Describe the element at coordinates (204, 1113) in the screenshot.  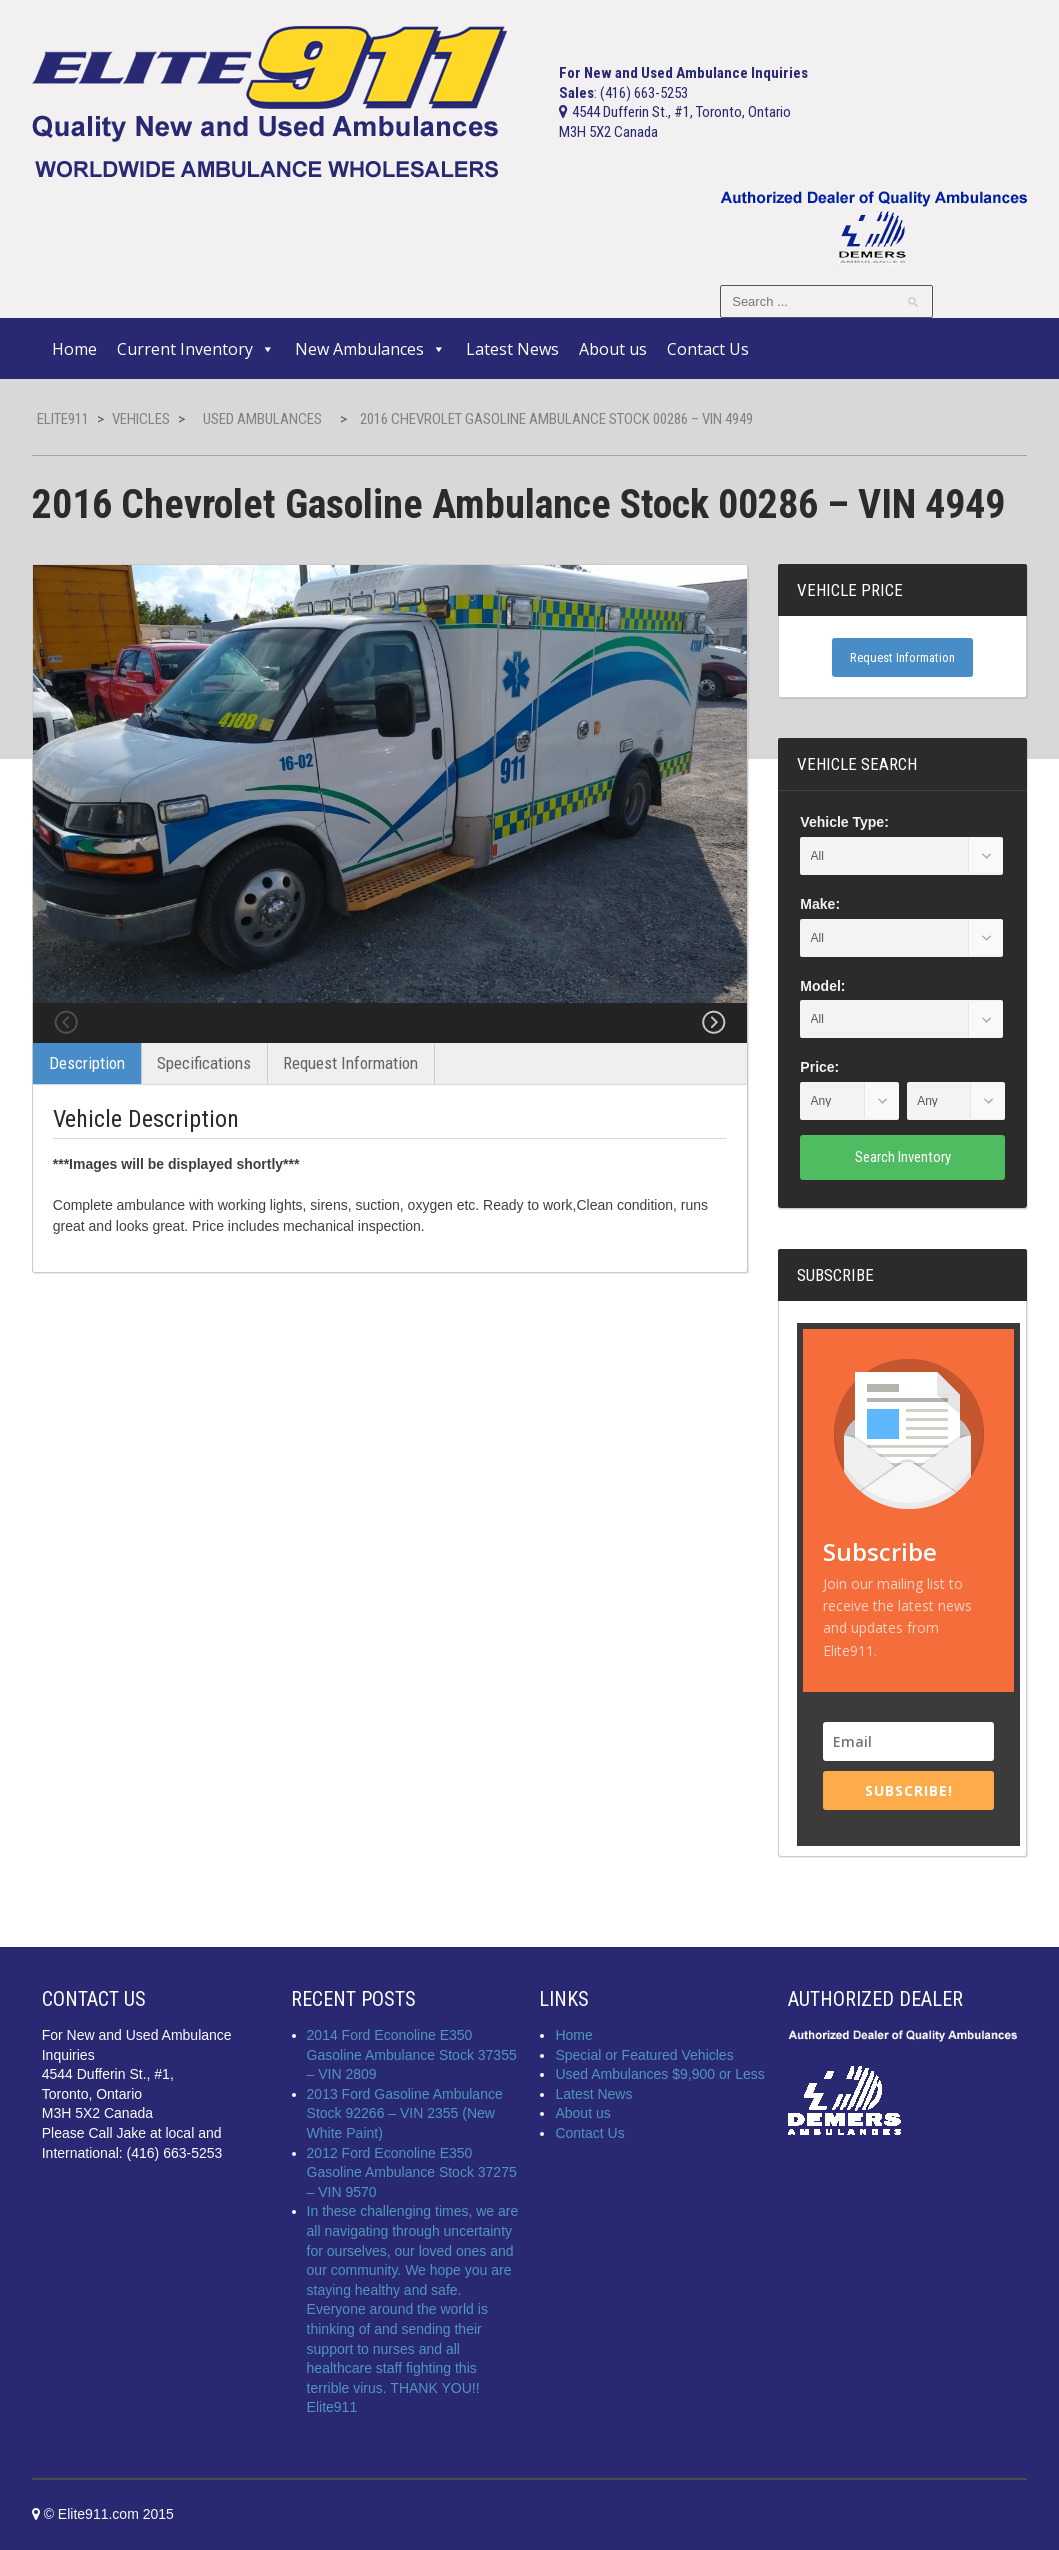
I see `Specifications` at that location.